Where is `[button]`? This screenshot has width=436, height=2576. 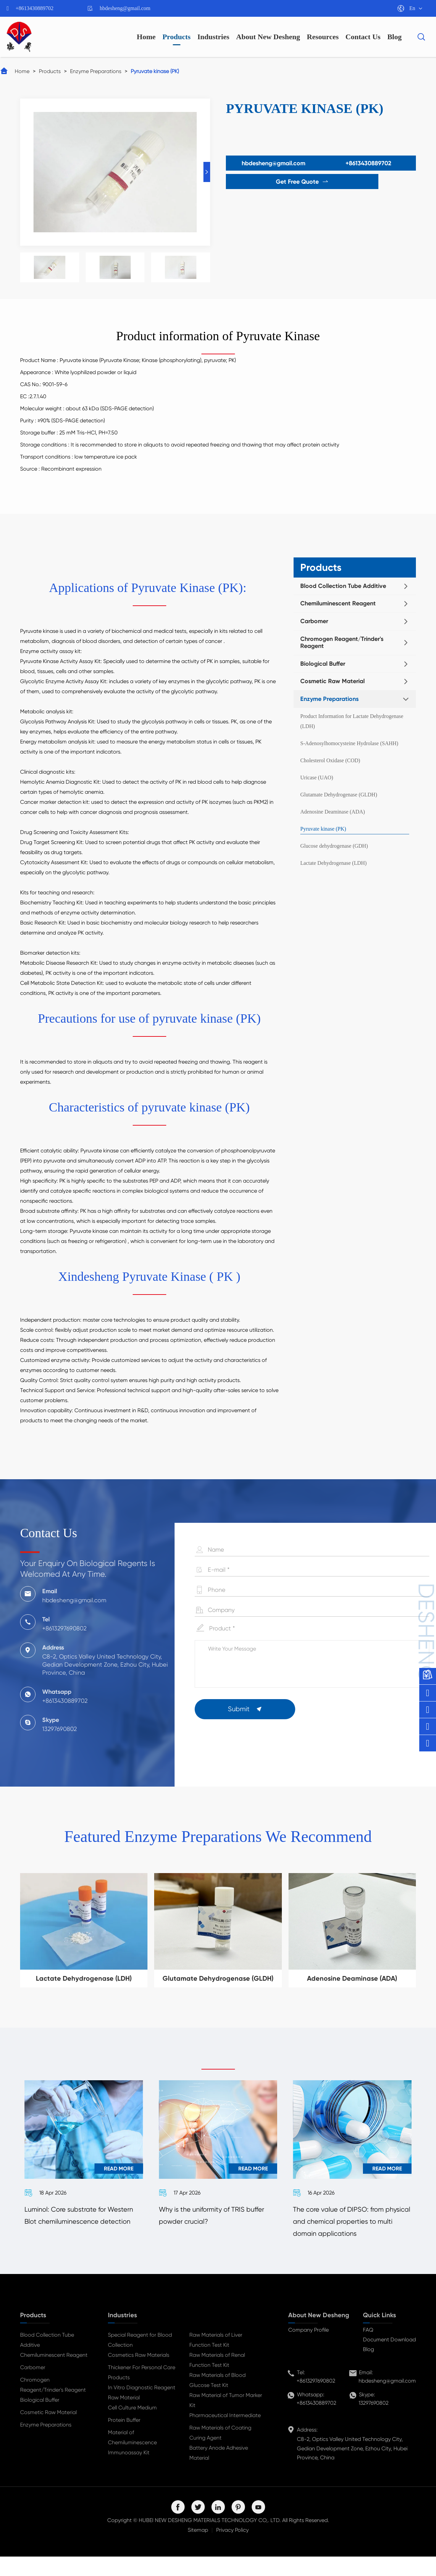
[button] is located at coordinates (206, 172).